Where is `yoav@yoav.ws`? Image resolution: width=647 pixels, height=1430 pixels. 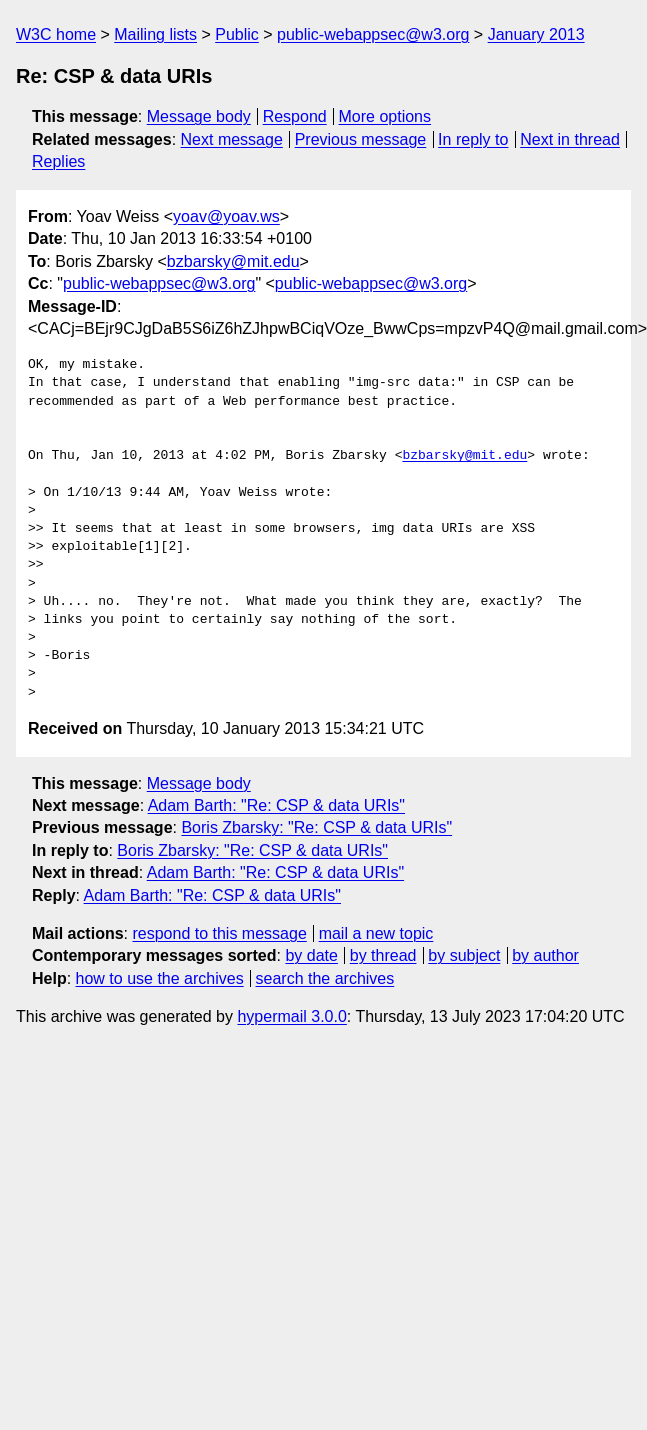 yoav@yoav.ws is located at coordinates (226, 216).